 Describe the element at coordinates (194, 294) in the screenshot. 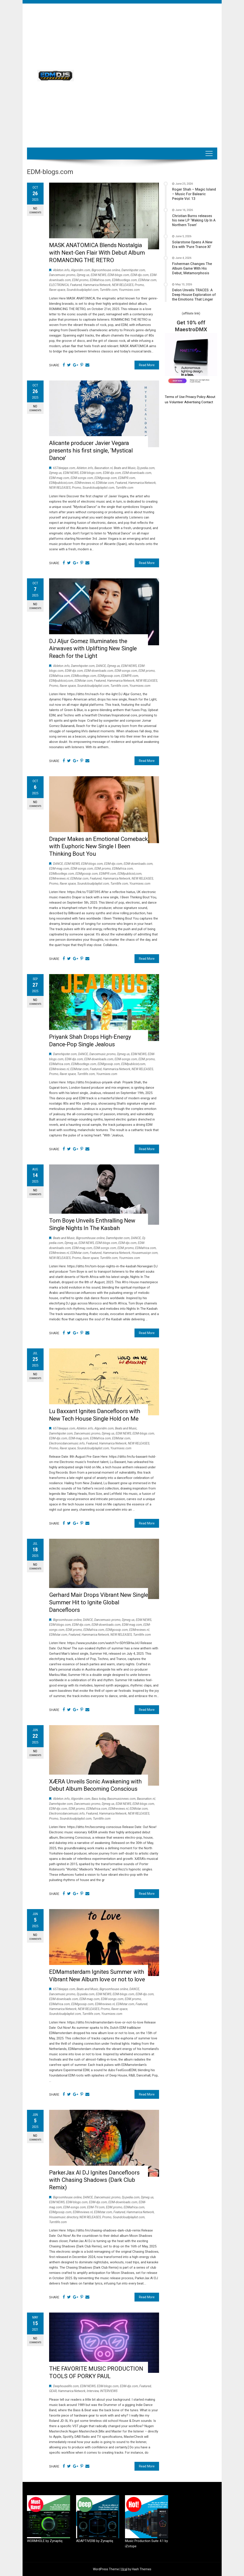

I see `Delon Unveils TRACES: A Deep House Exploration of the Emotions That Linger` at that location.